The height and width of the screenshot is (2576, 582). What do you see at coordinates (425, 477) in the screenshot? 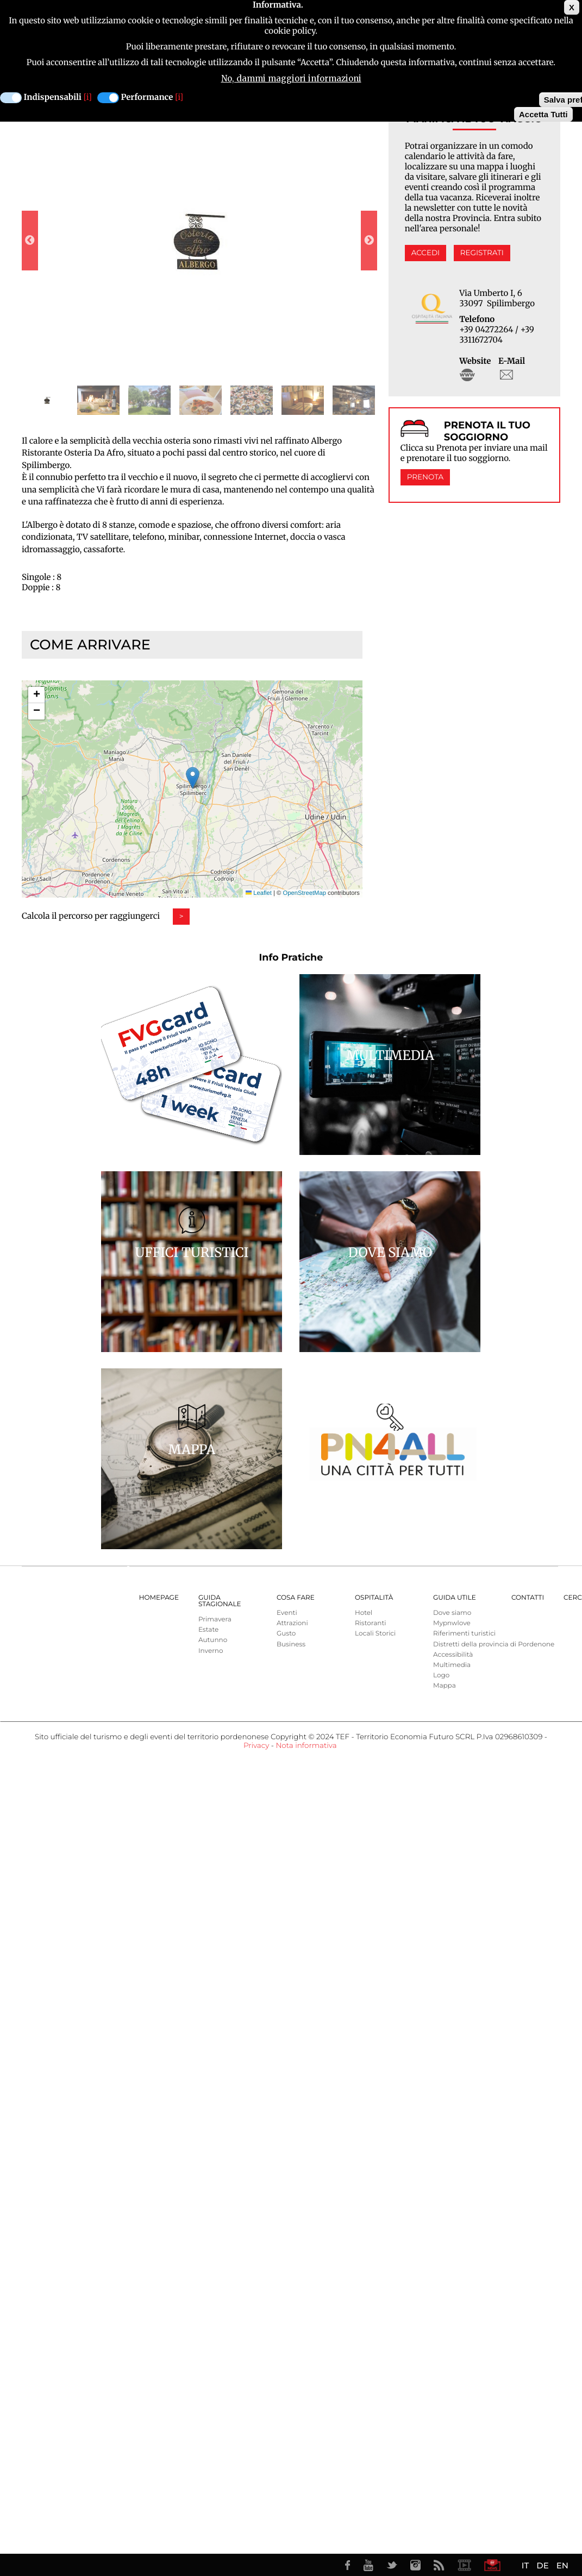
I see `Prenota` at bounding box center [425, 477].